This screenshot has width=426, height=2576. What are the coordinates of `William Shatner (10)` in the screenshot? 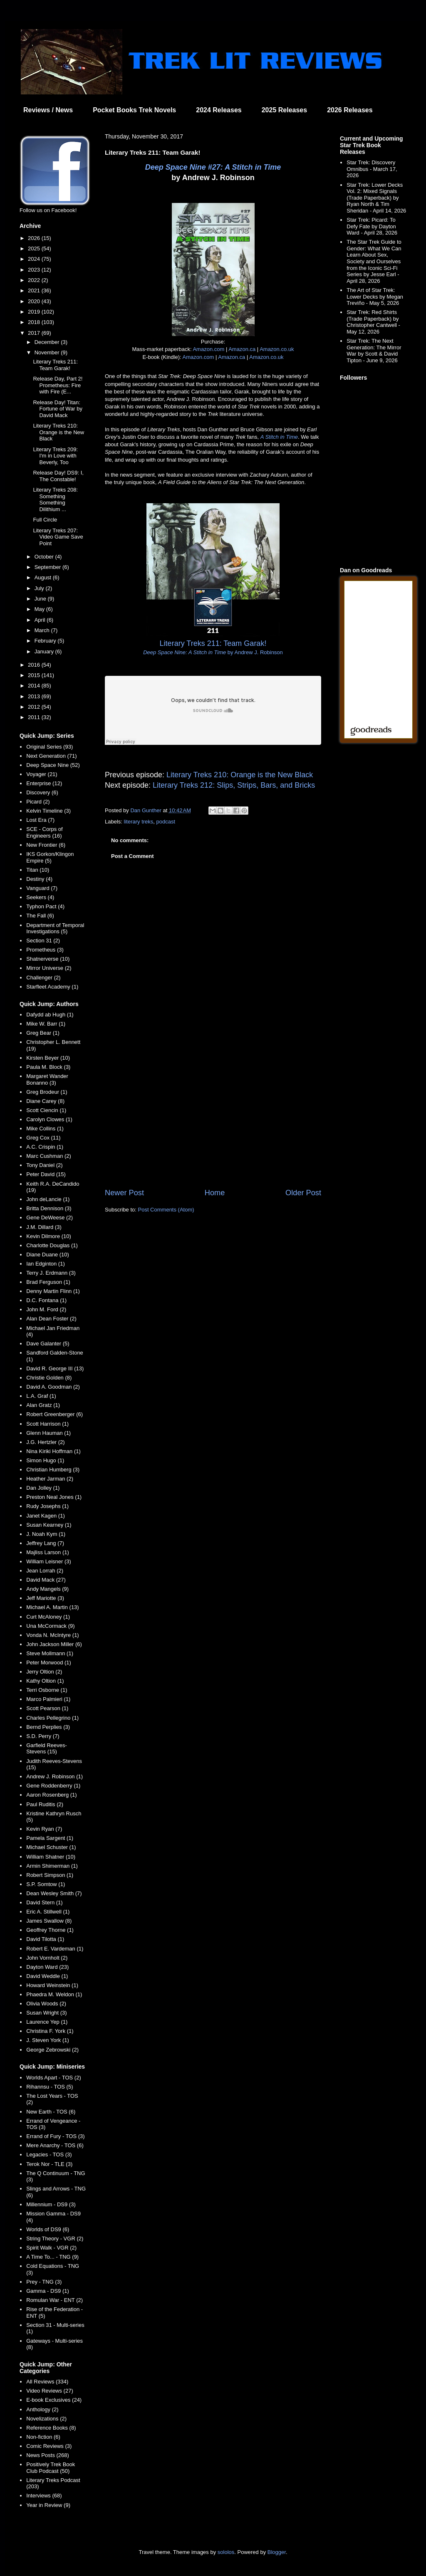 It's located at (50, 1857).